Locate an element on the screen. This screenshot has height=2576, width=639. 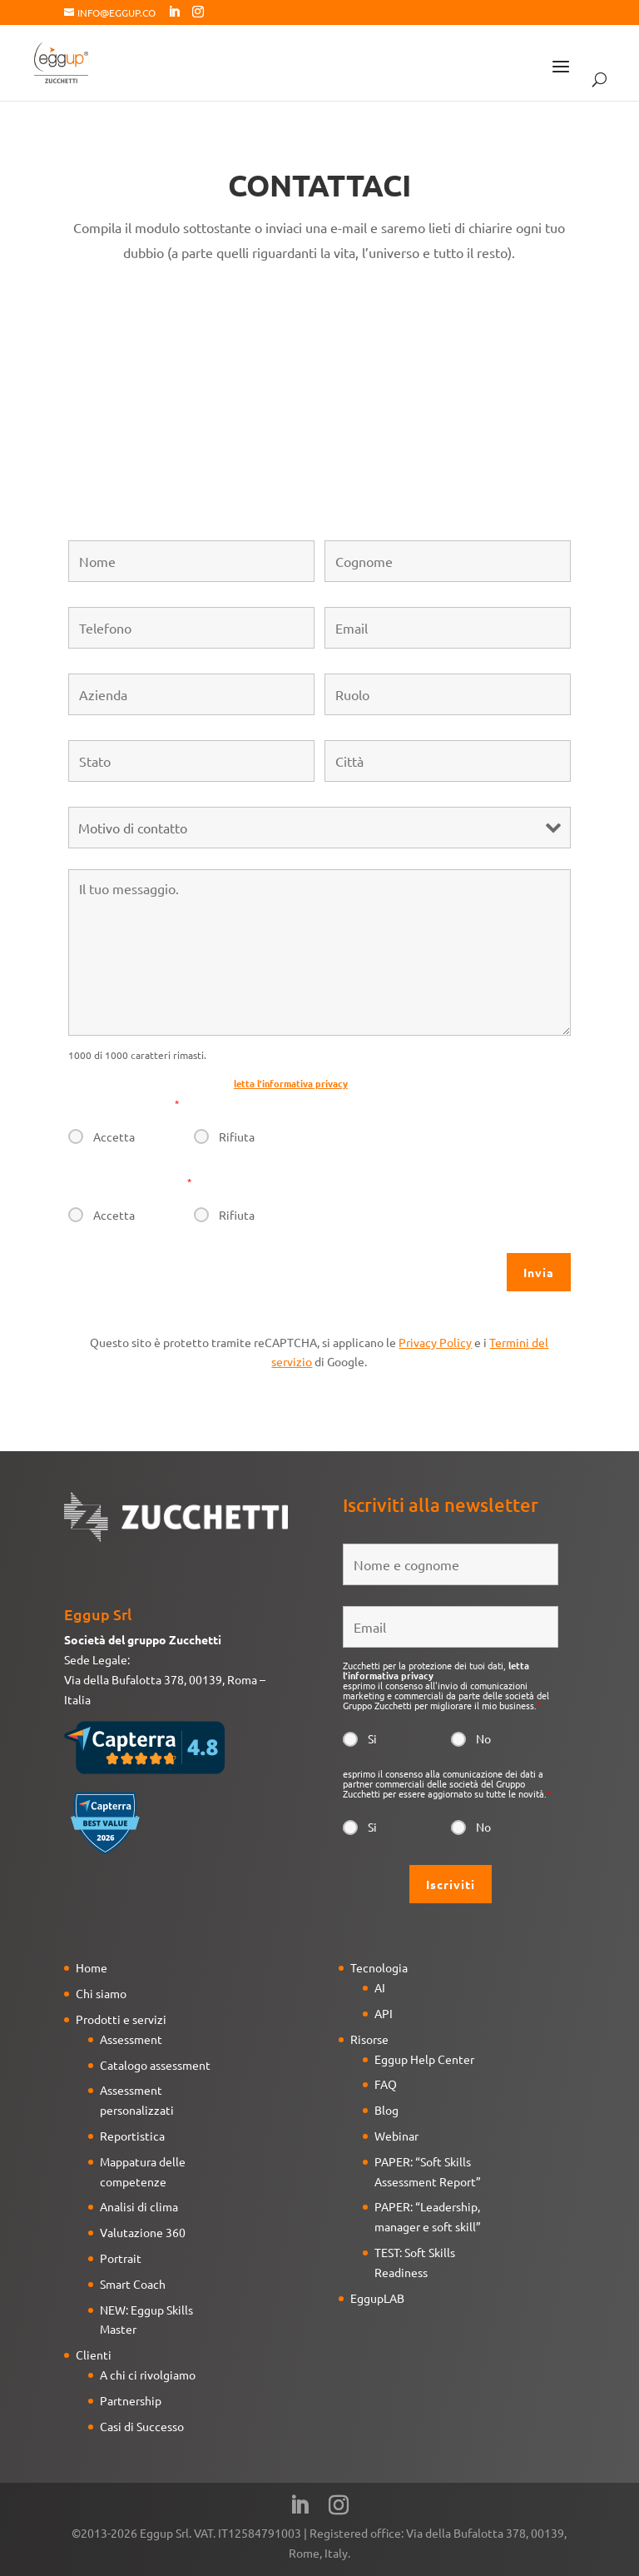
Tecnologia is located at coordinates (379, 1967).